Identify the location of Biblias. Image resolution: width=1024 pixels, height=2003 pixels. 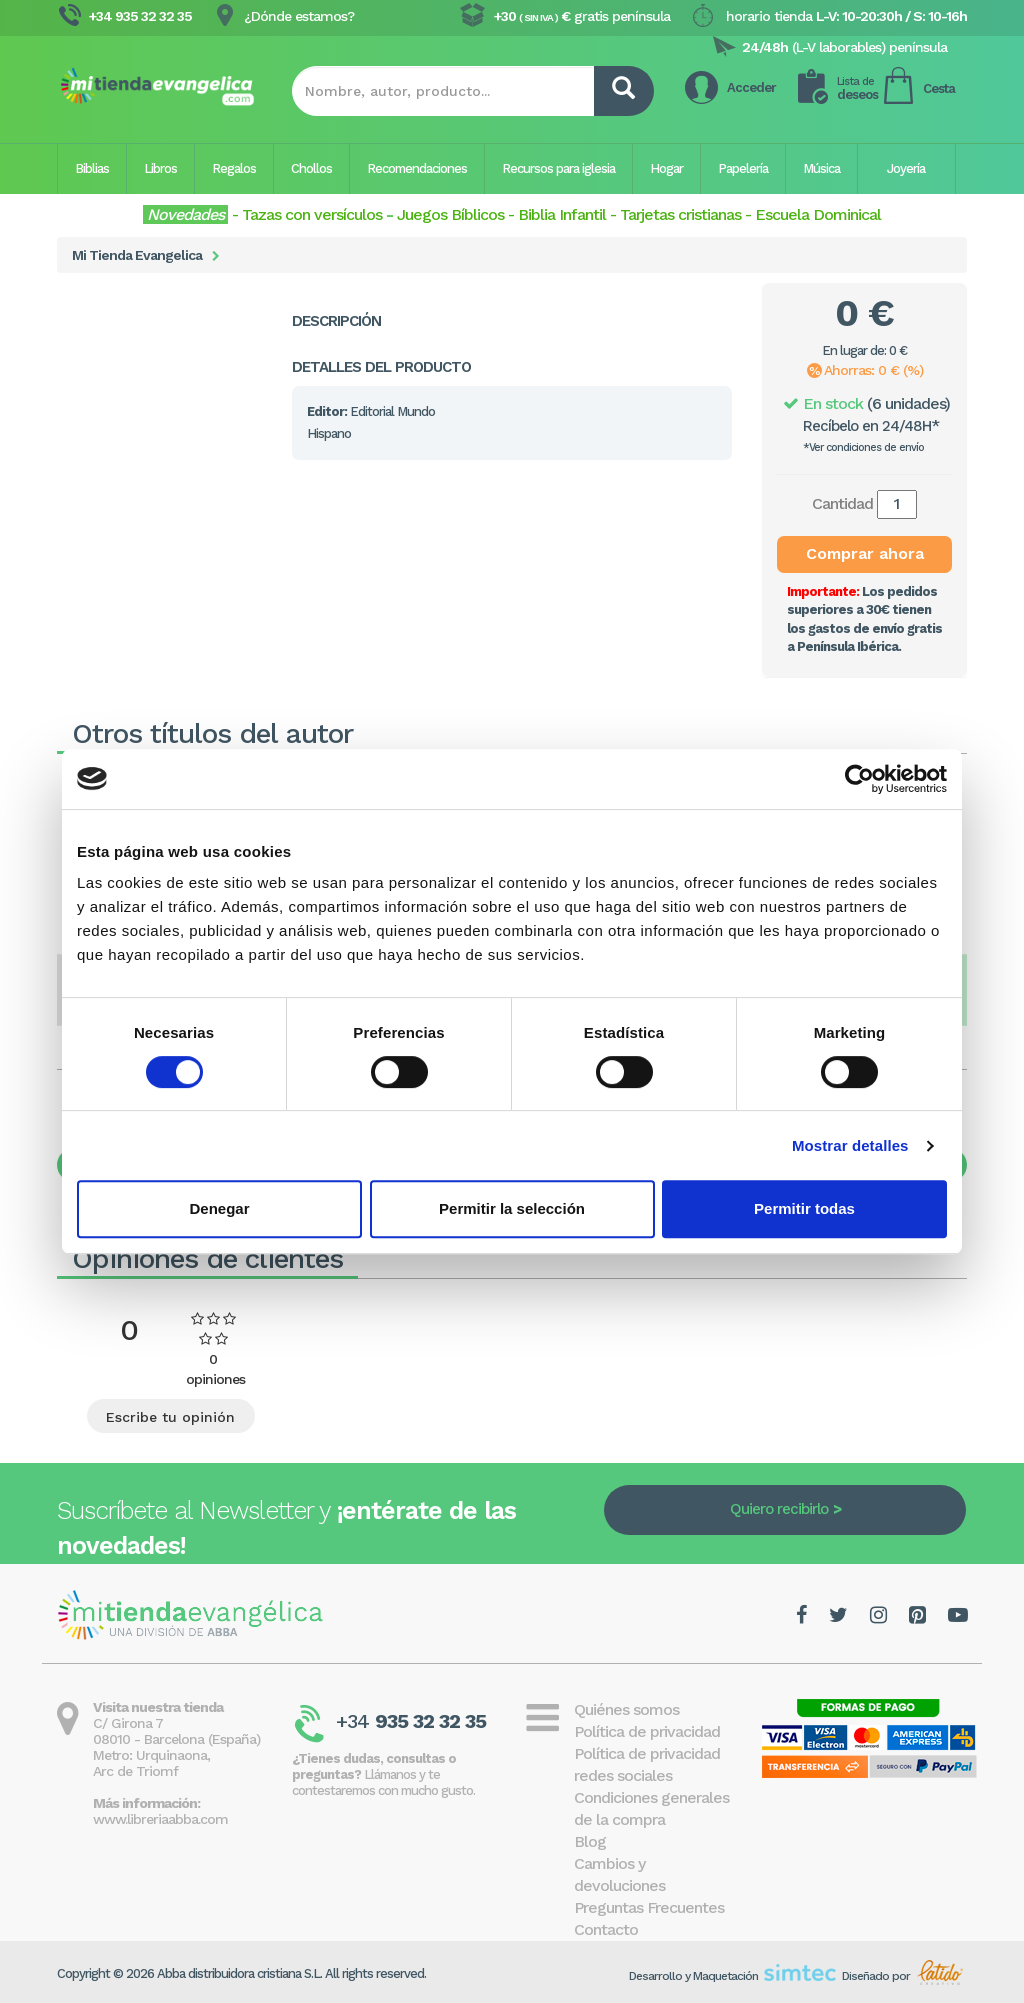
(92, 168).